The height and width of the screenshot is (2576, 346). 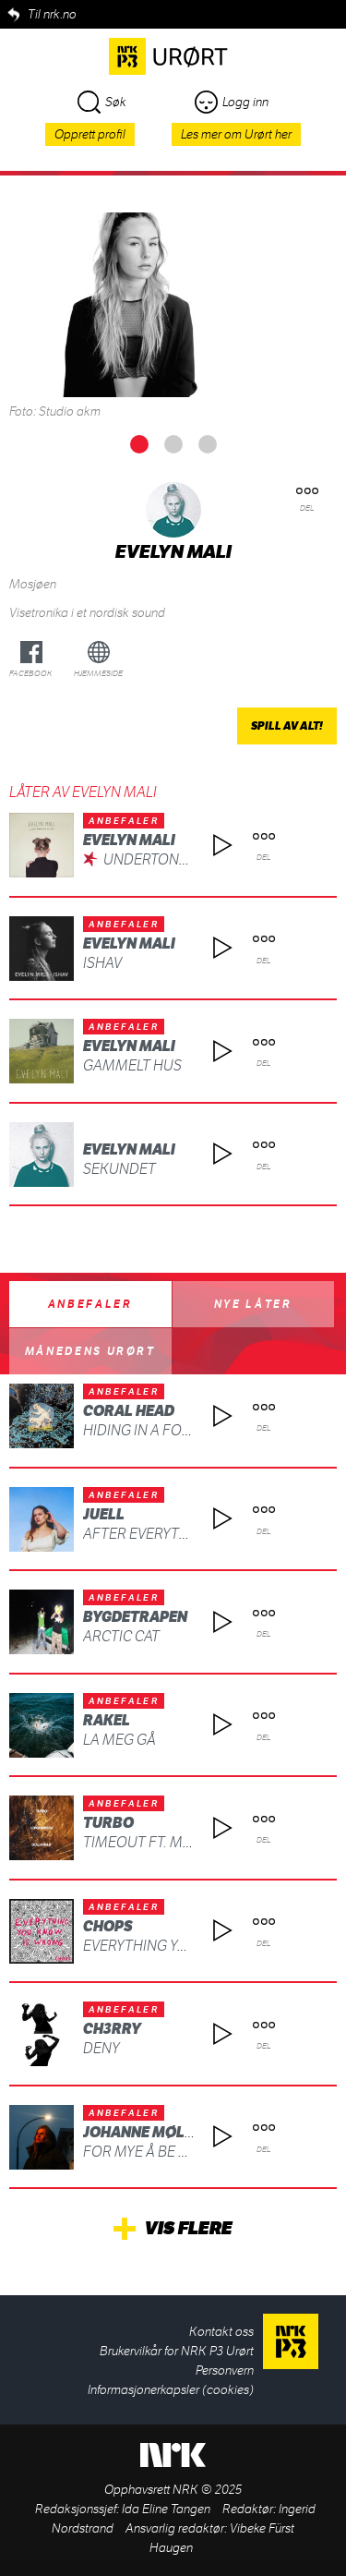 I want to click on Til nrk.no, so click(x=52, y=14).